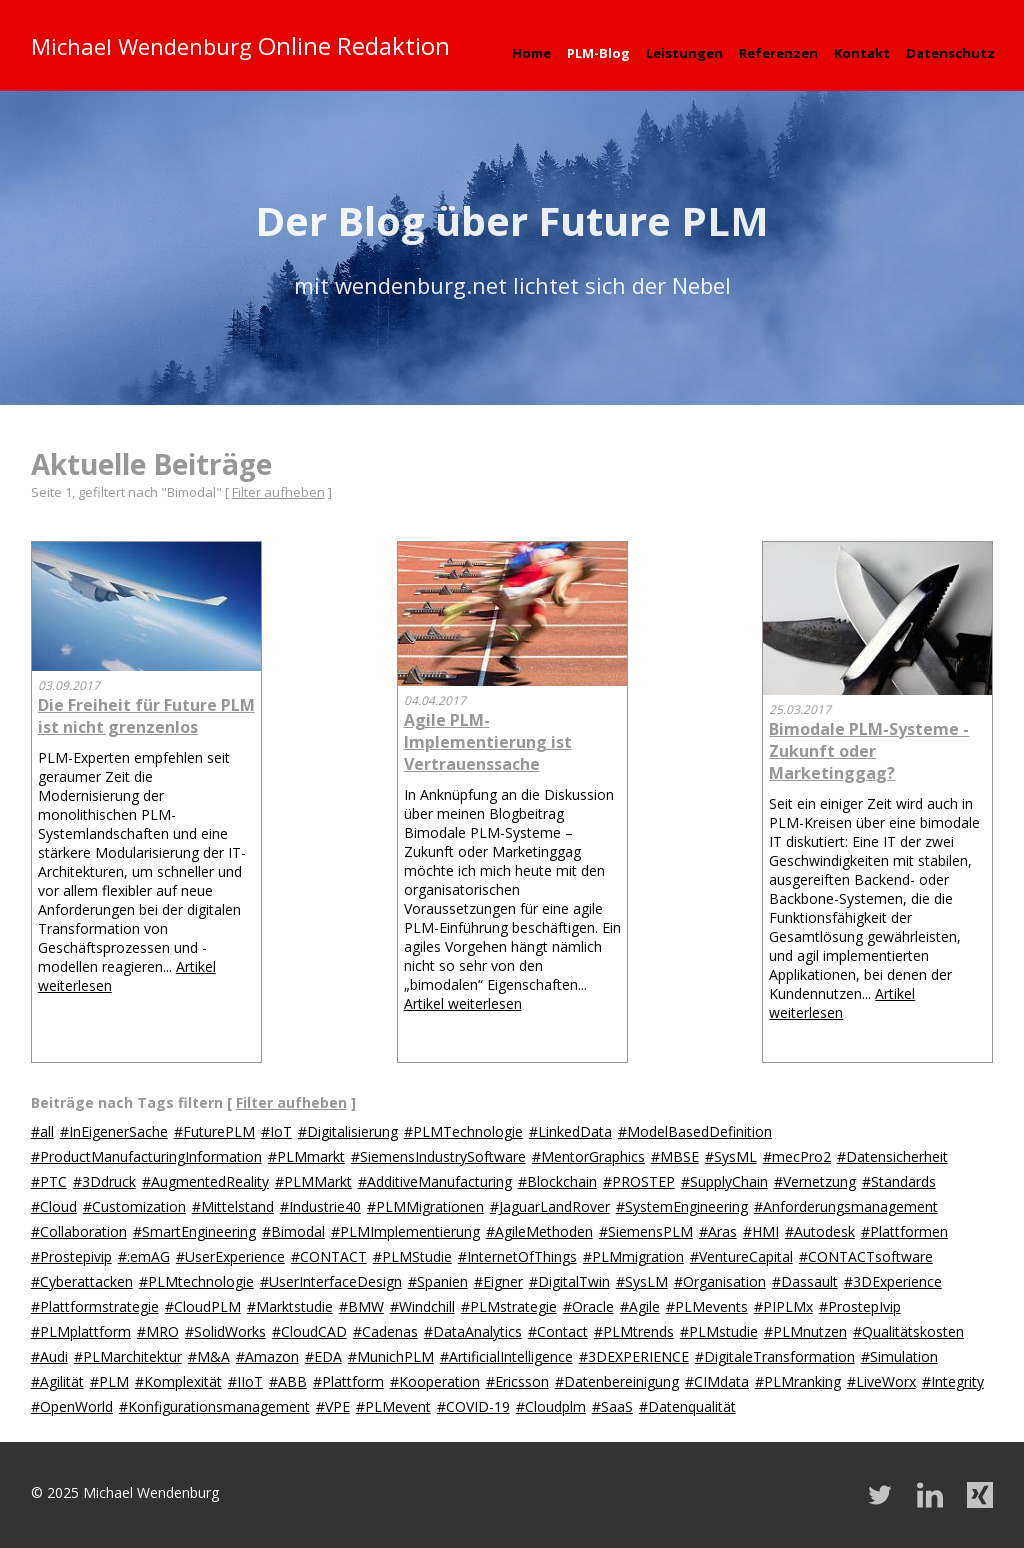  Describe the element at coordinates (331, 1281) in the screenshot. I see `#UserInterfaceDesign` at that location.